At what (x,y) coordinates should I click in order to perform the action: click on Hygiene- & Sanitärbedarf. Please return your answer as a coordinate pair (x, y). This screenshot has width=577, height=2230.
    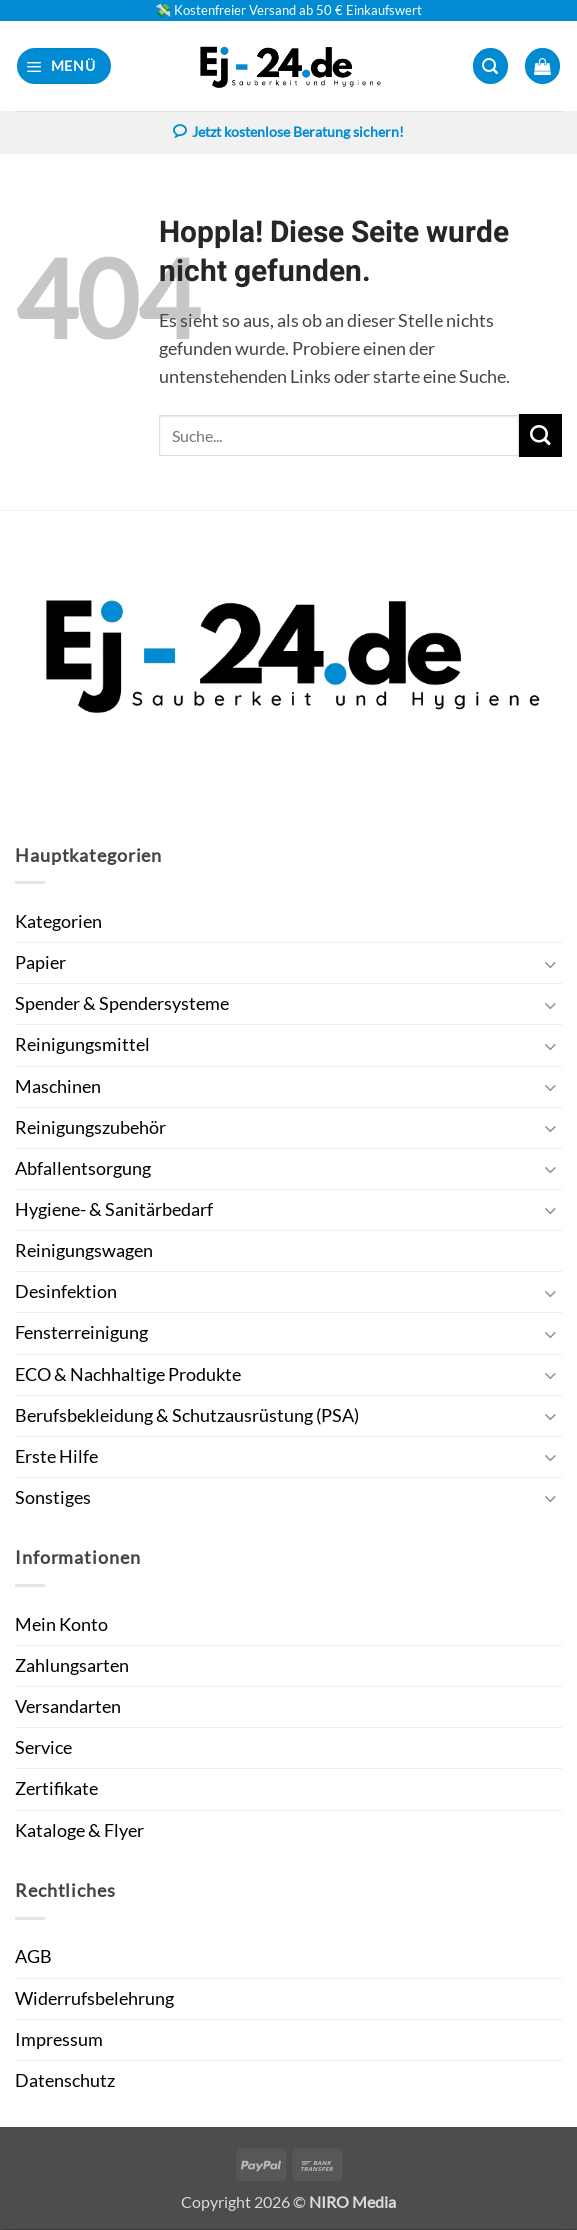
    Looking at the image, I should click on (114, 1210).